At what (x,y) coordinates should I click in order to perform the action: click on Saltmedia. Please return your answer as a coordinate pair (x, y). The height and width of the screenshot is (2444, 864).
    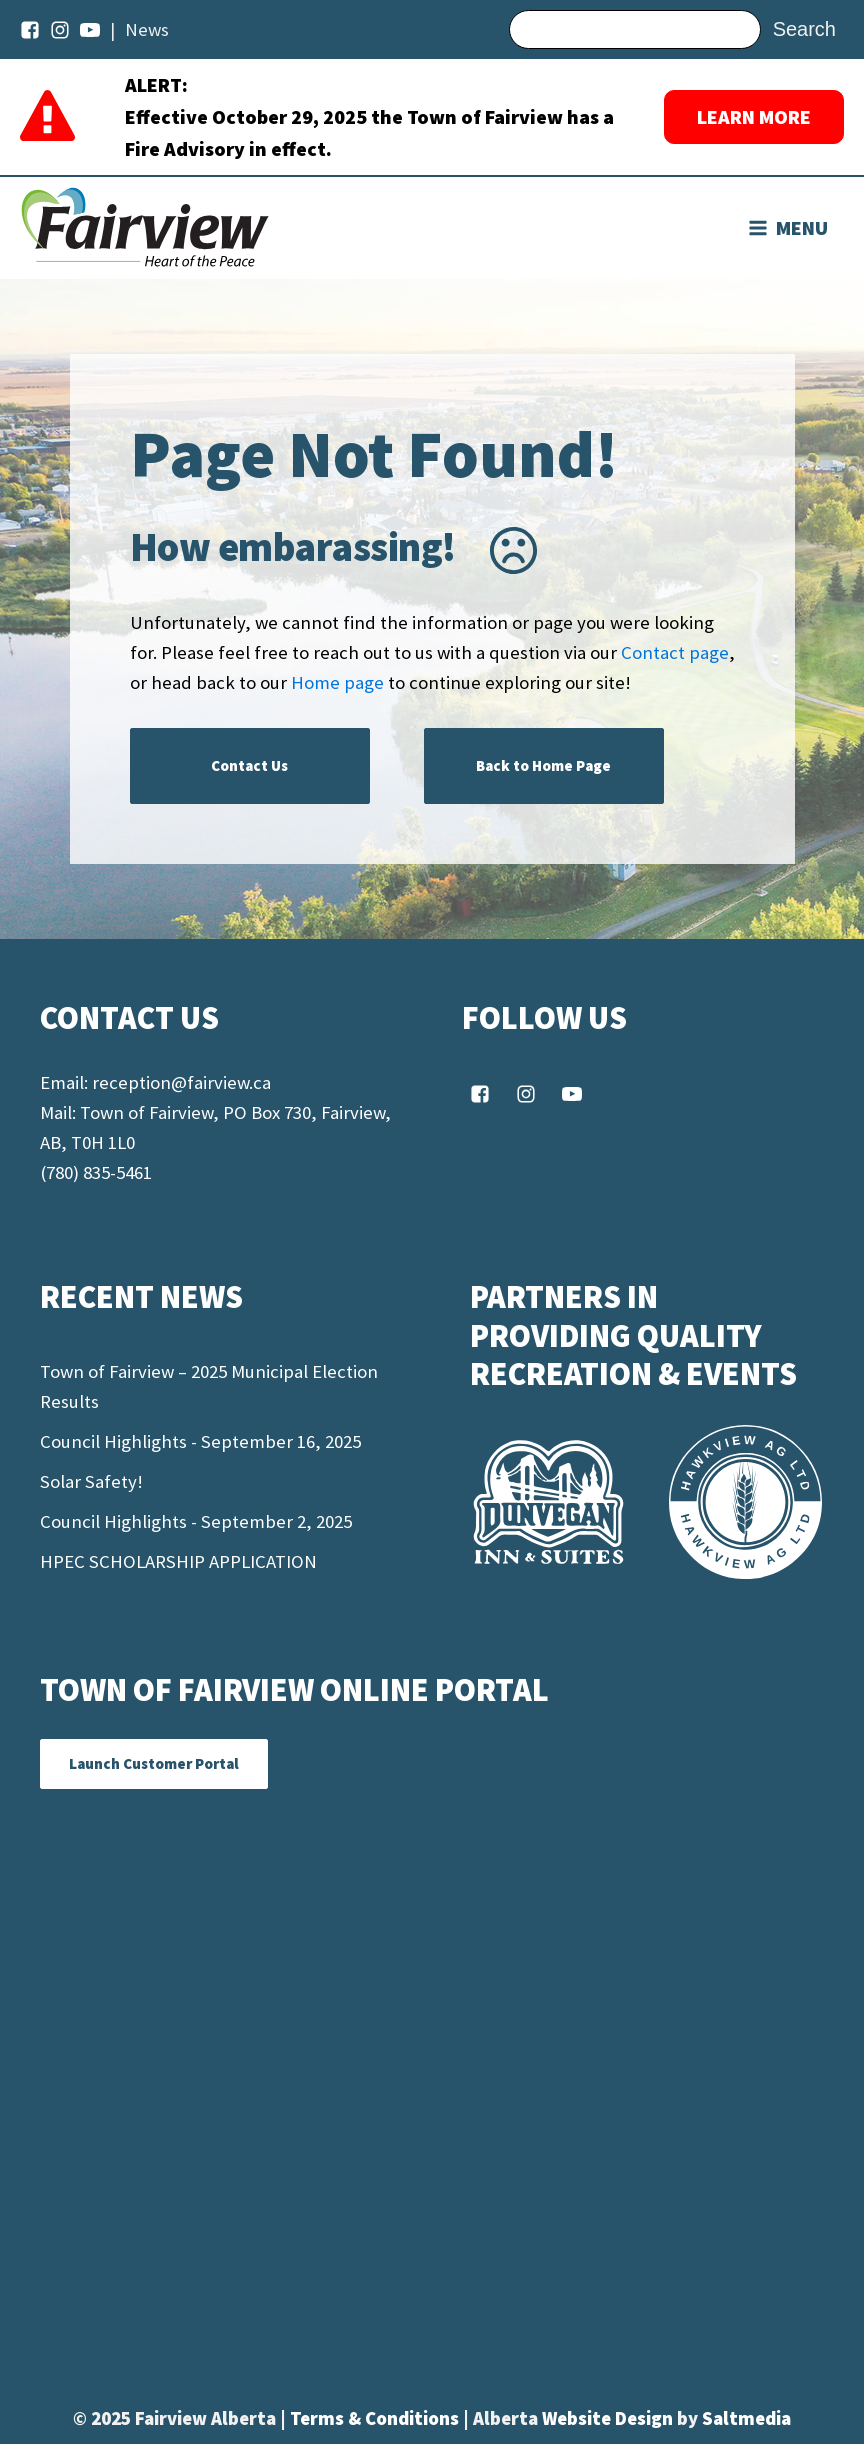
    Looking at the image, I should click on (746, 2418).